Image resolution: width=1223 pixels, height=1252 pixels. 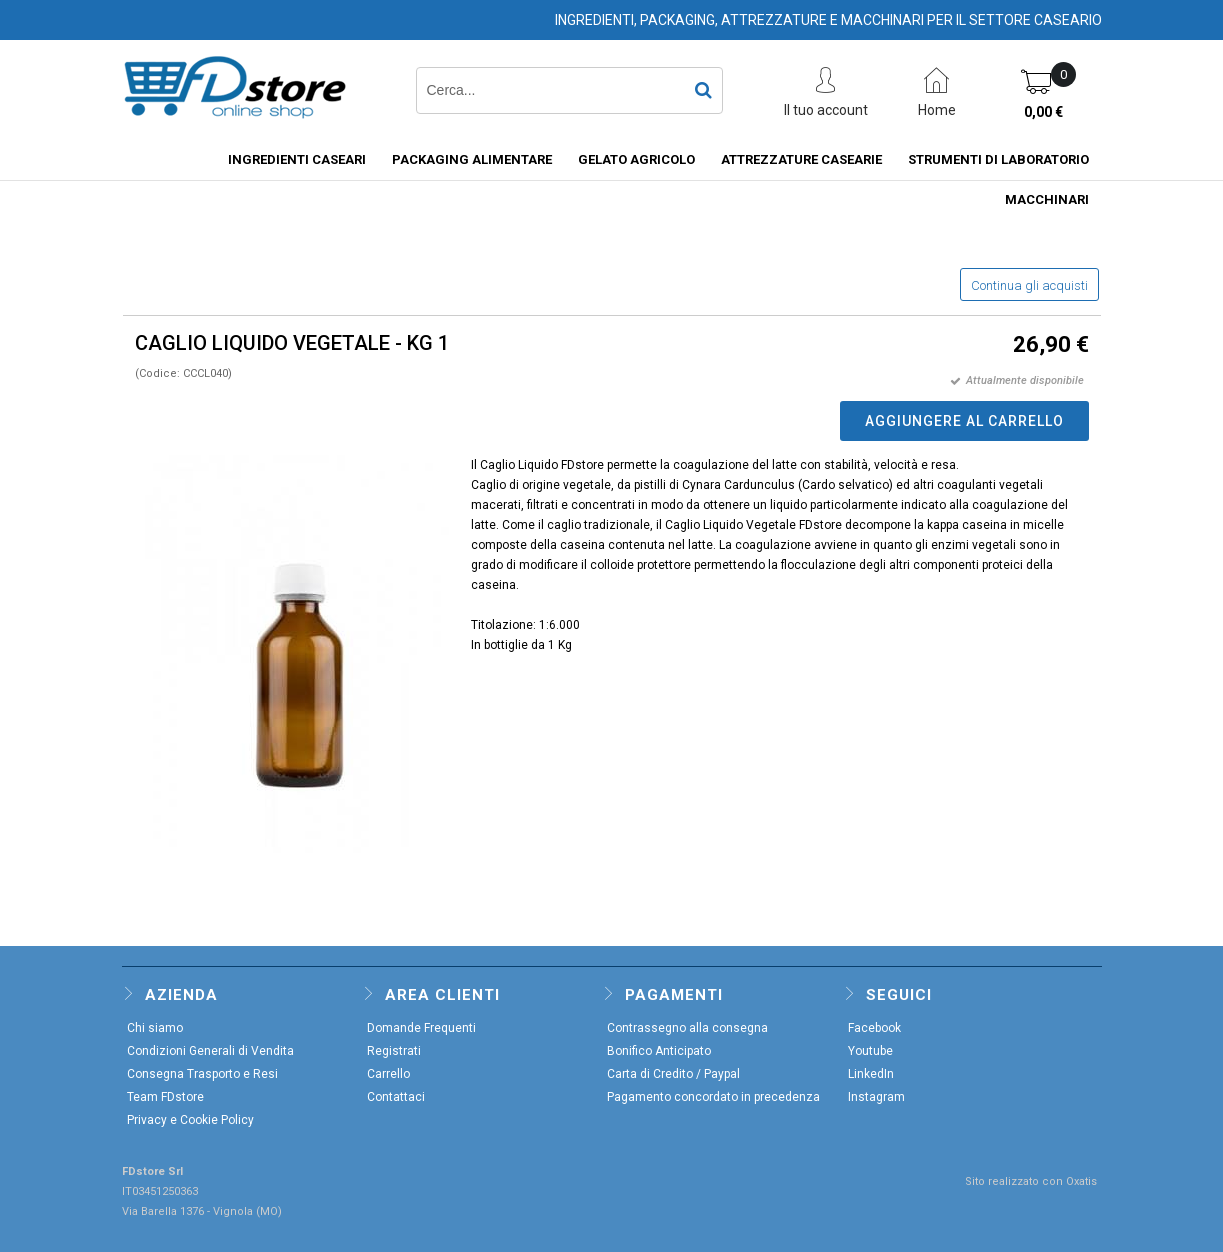 I want to click on PACKAGING ALIMENTARE, so click(x=472, y=159).